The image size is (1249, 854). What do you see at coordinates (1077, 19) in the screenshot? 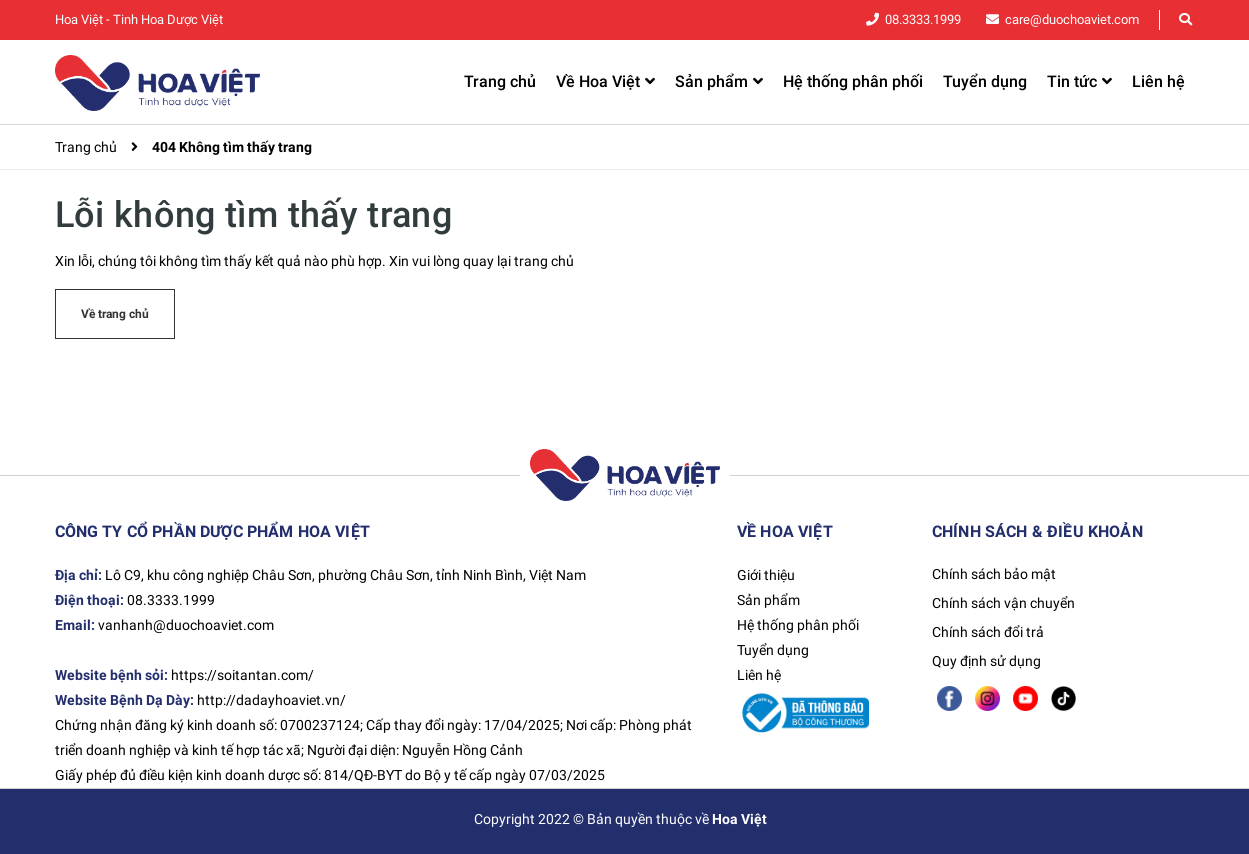
I see `care@duochoaviet.com` at bounding box center [1077, 19].